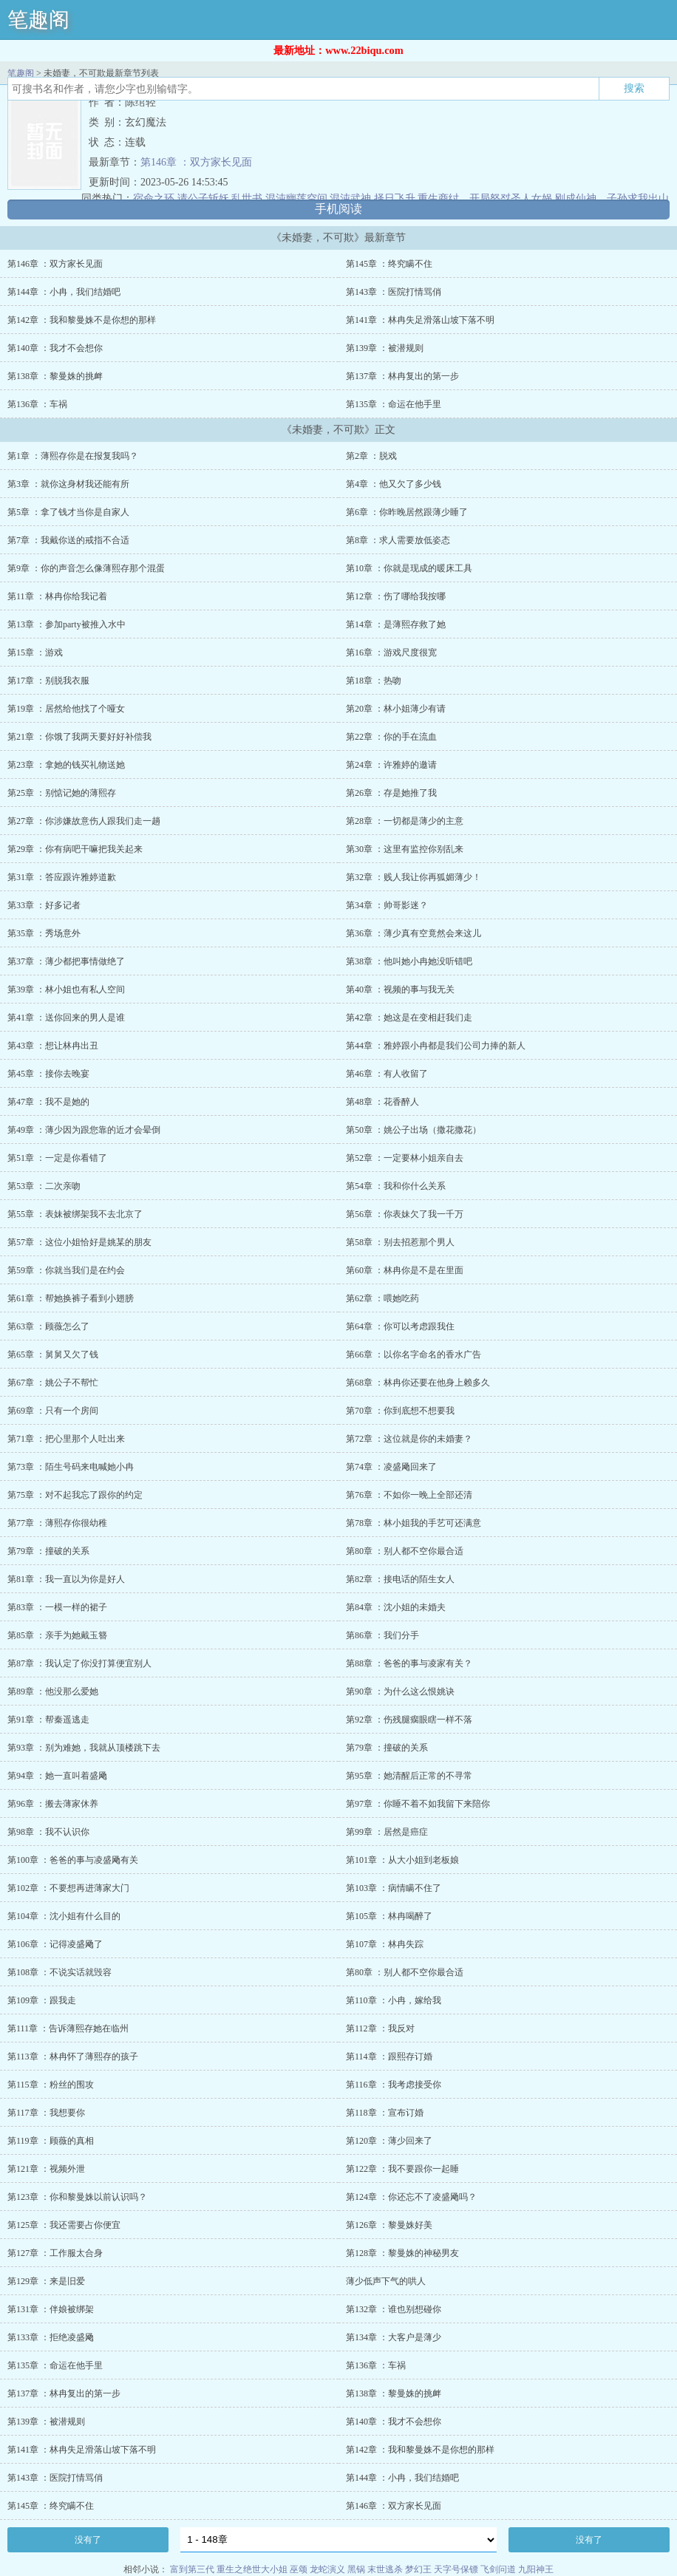 The height and width of the screenshot is (2576, 677). I want to click on 第82章 ：接电话的陌生女人, so click(400, 1579).